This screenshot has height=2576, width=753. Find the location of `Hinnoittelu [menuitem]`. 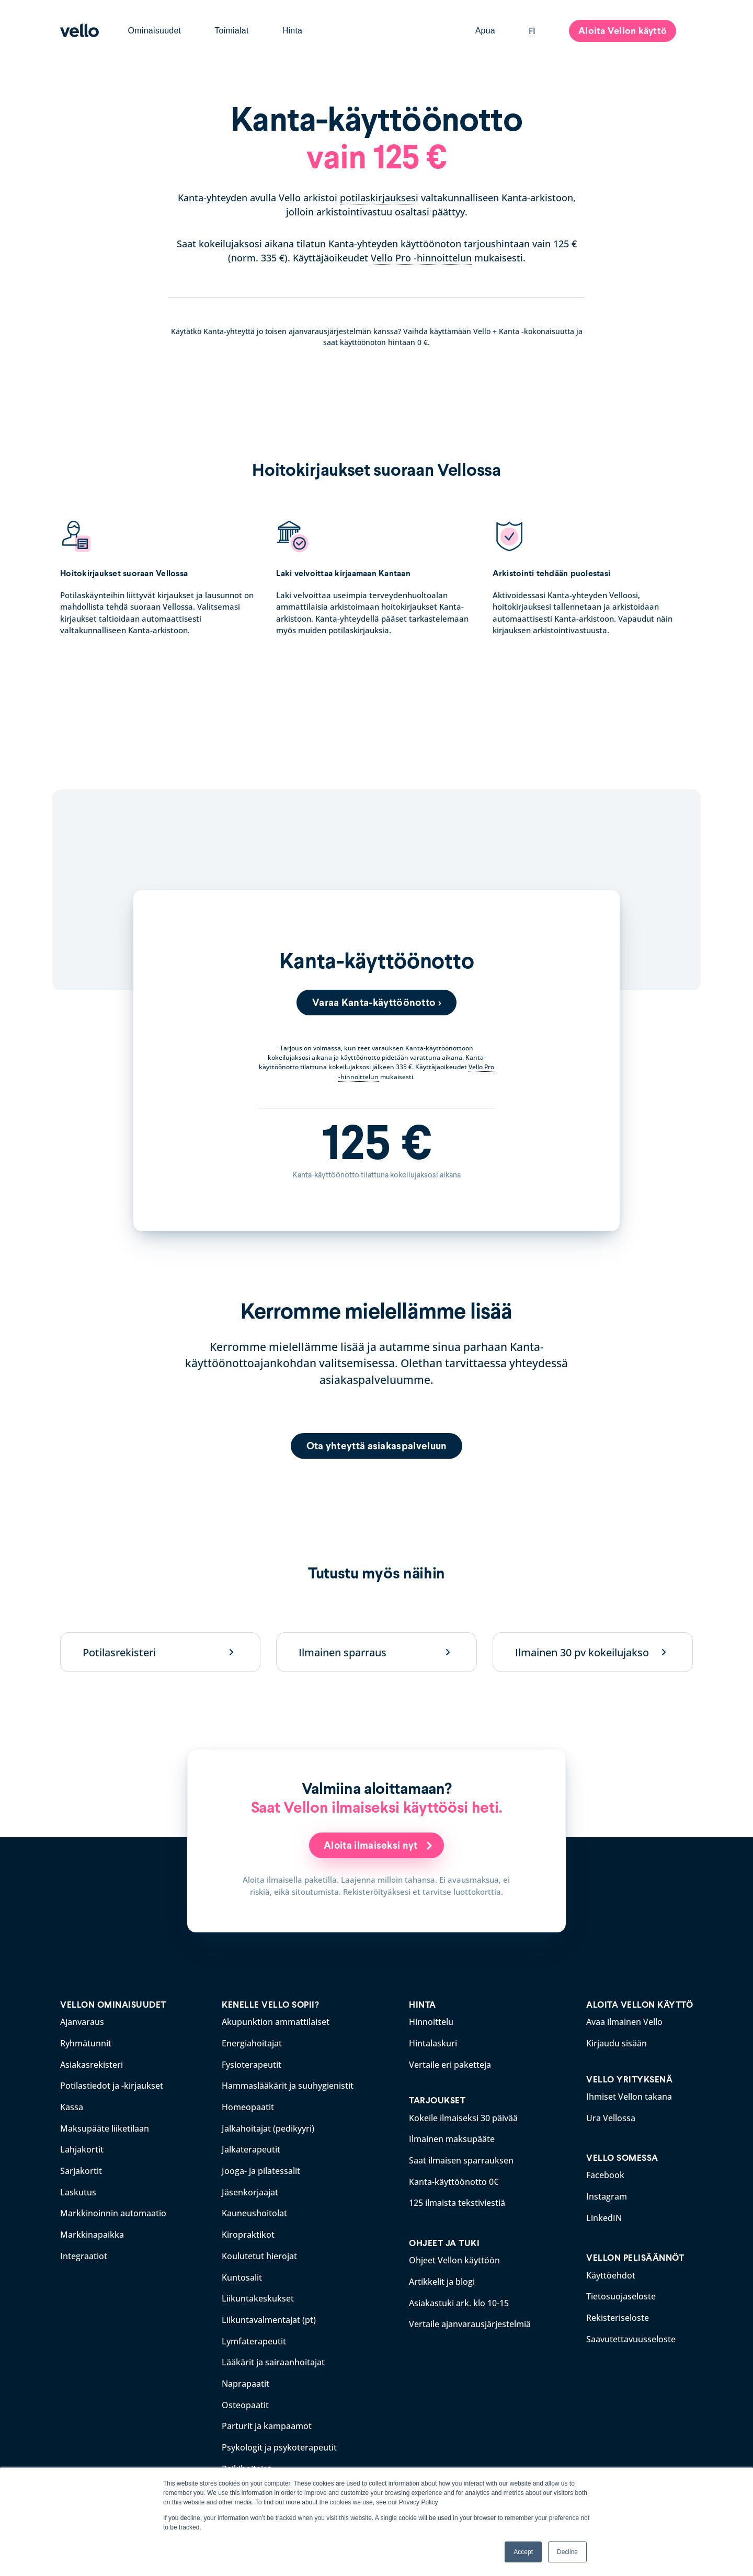

Hinnoittelu [menuitem] is located at coordinates (431, 2022).